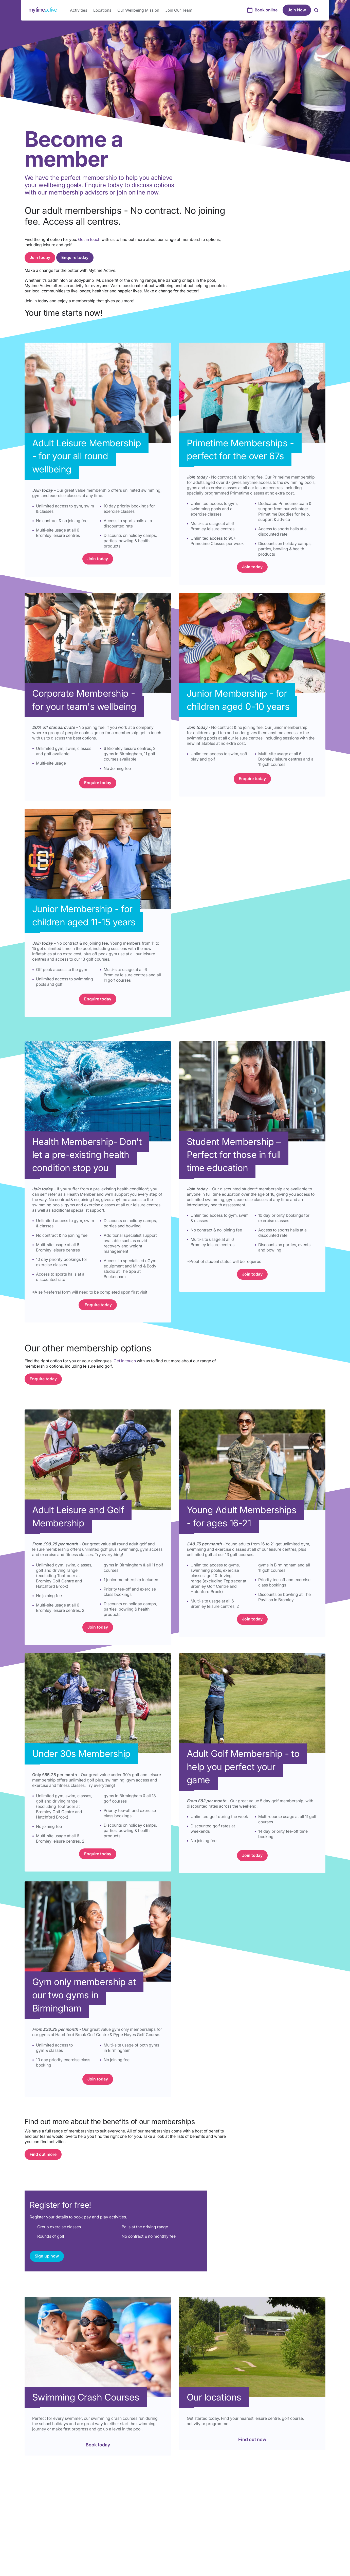 The height and width of the screenshot is (2576, 350). What do you see at coordinates (138, 10) in the screenshot?
I see `Our Wellbeing Mission` at bounding box center [138, 10].